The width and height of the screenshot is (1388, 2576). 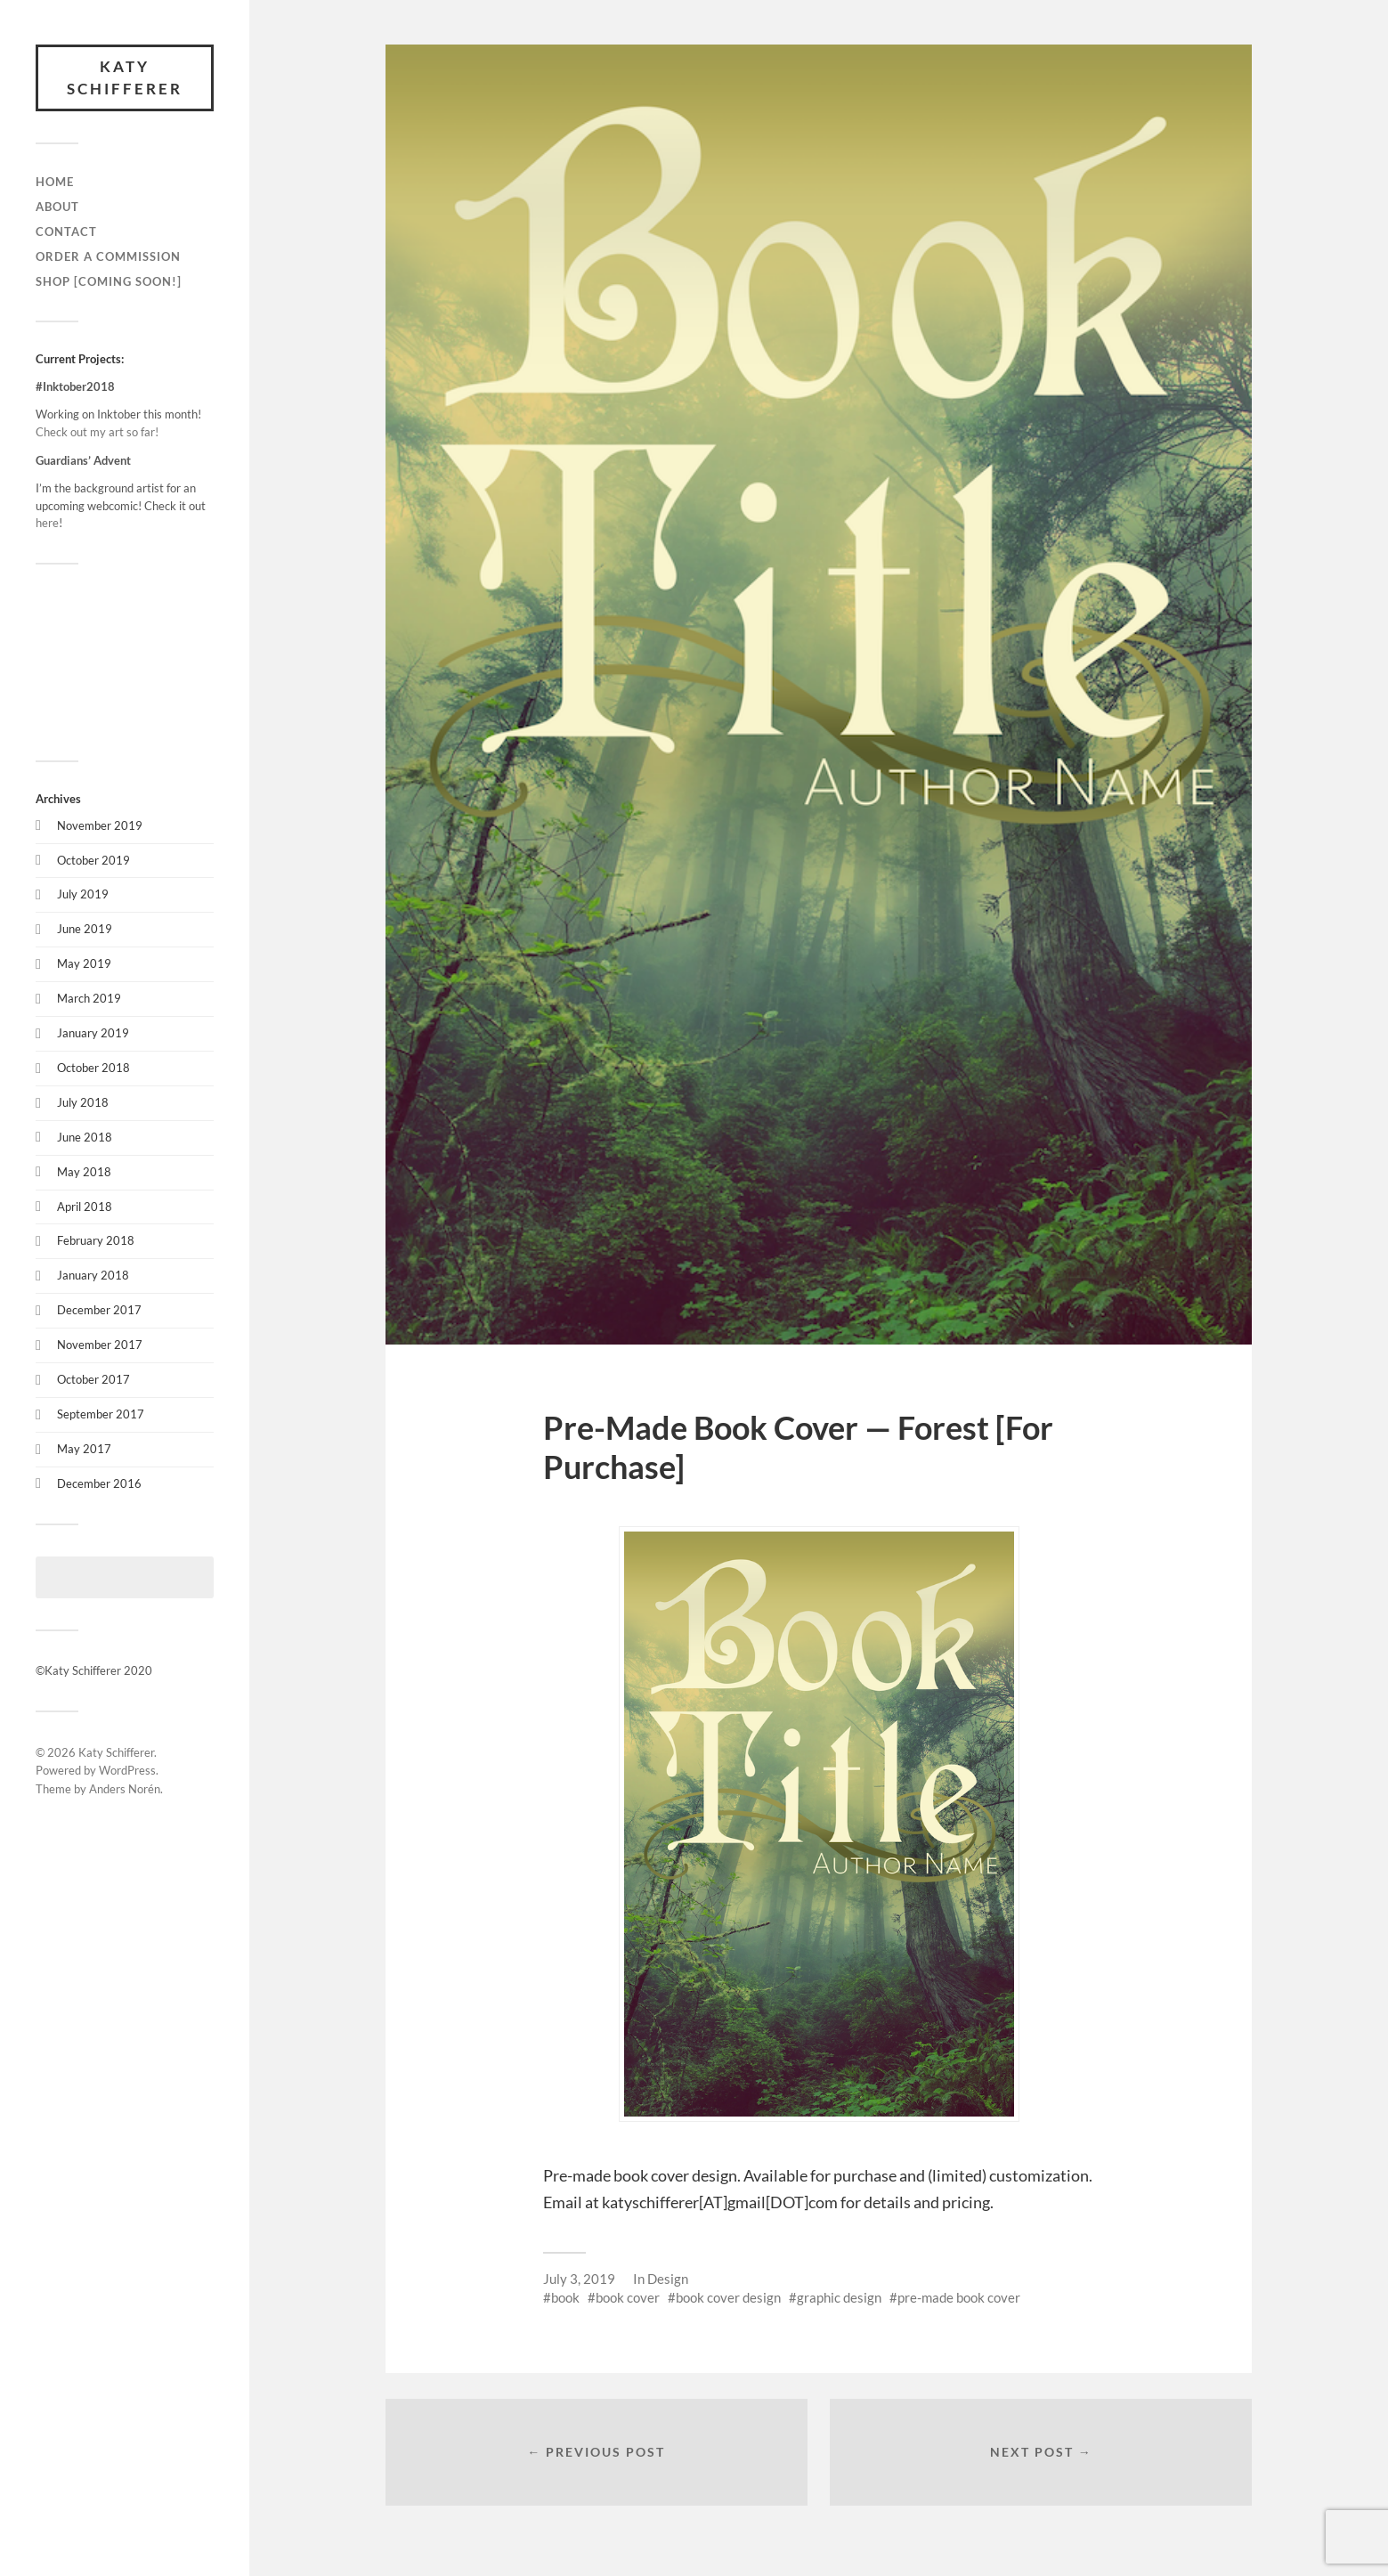 What do you see at coordinates (83, 1102) in the screenshot?
I see `July 2018` at bounding box center [83, 1102].